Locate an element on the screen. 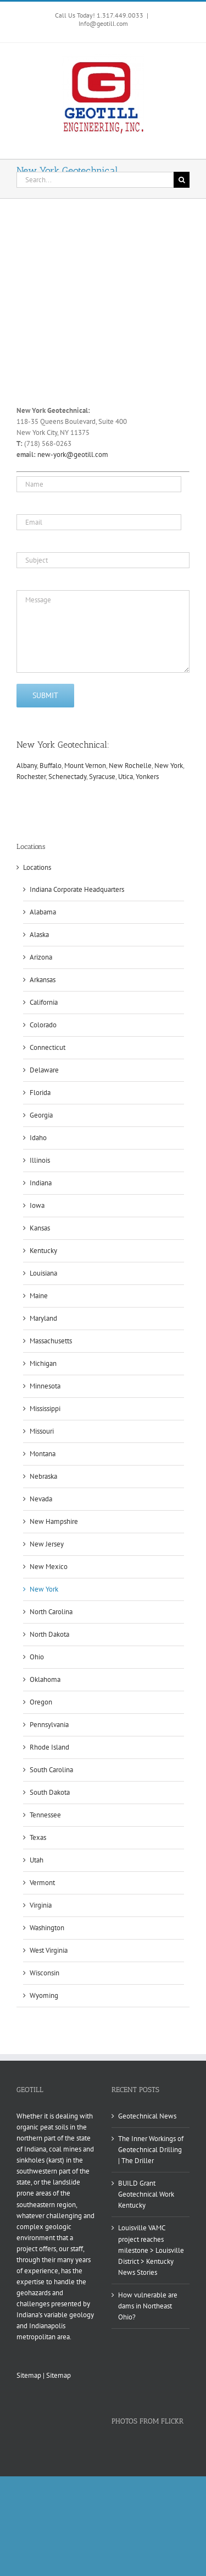 Image resolution: width=206 pixels, height=2576 pixels. The Inner Workings of Geotechnical Drilling | The Driller is located at coordinates (150, 2149).